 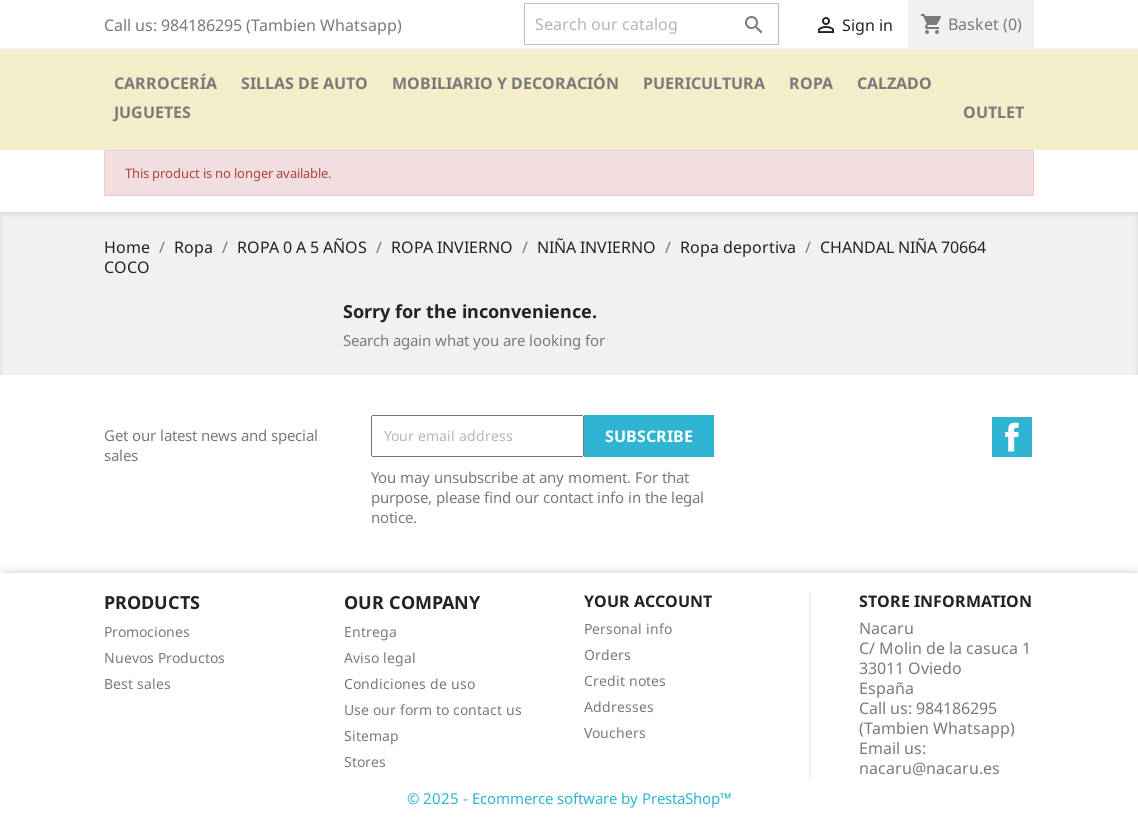 I want to click on Best sales, so click(x=137, y=683).